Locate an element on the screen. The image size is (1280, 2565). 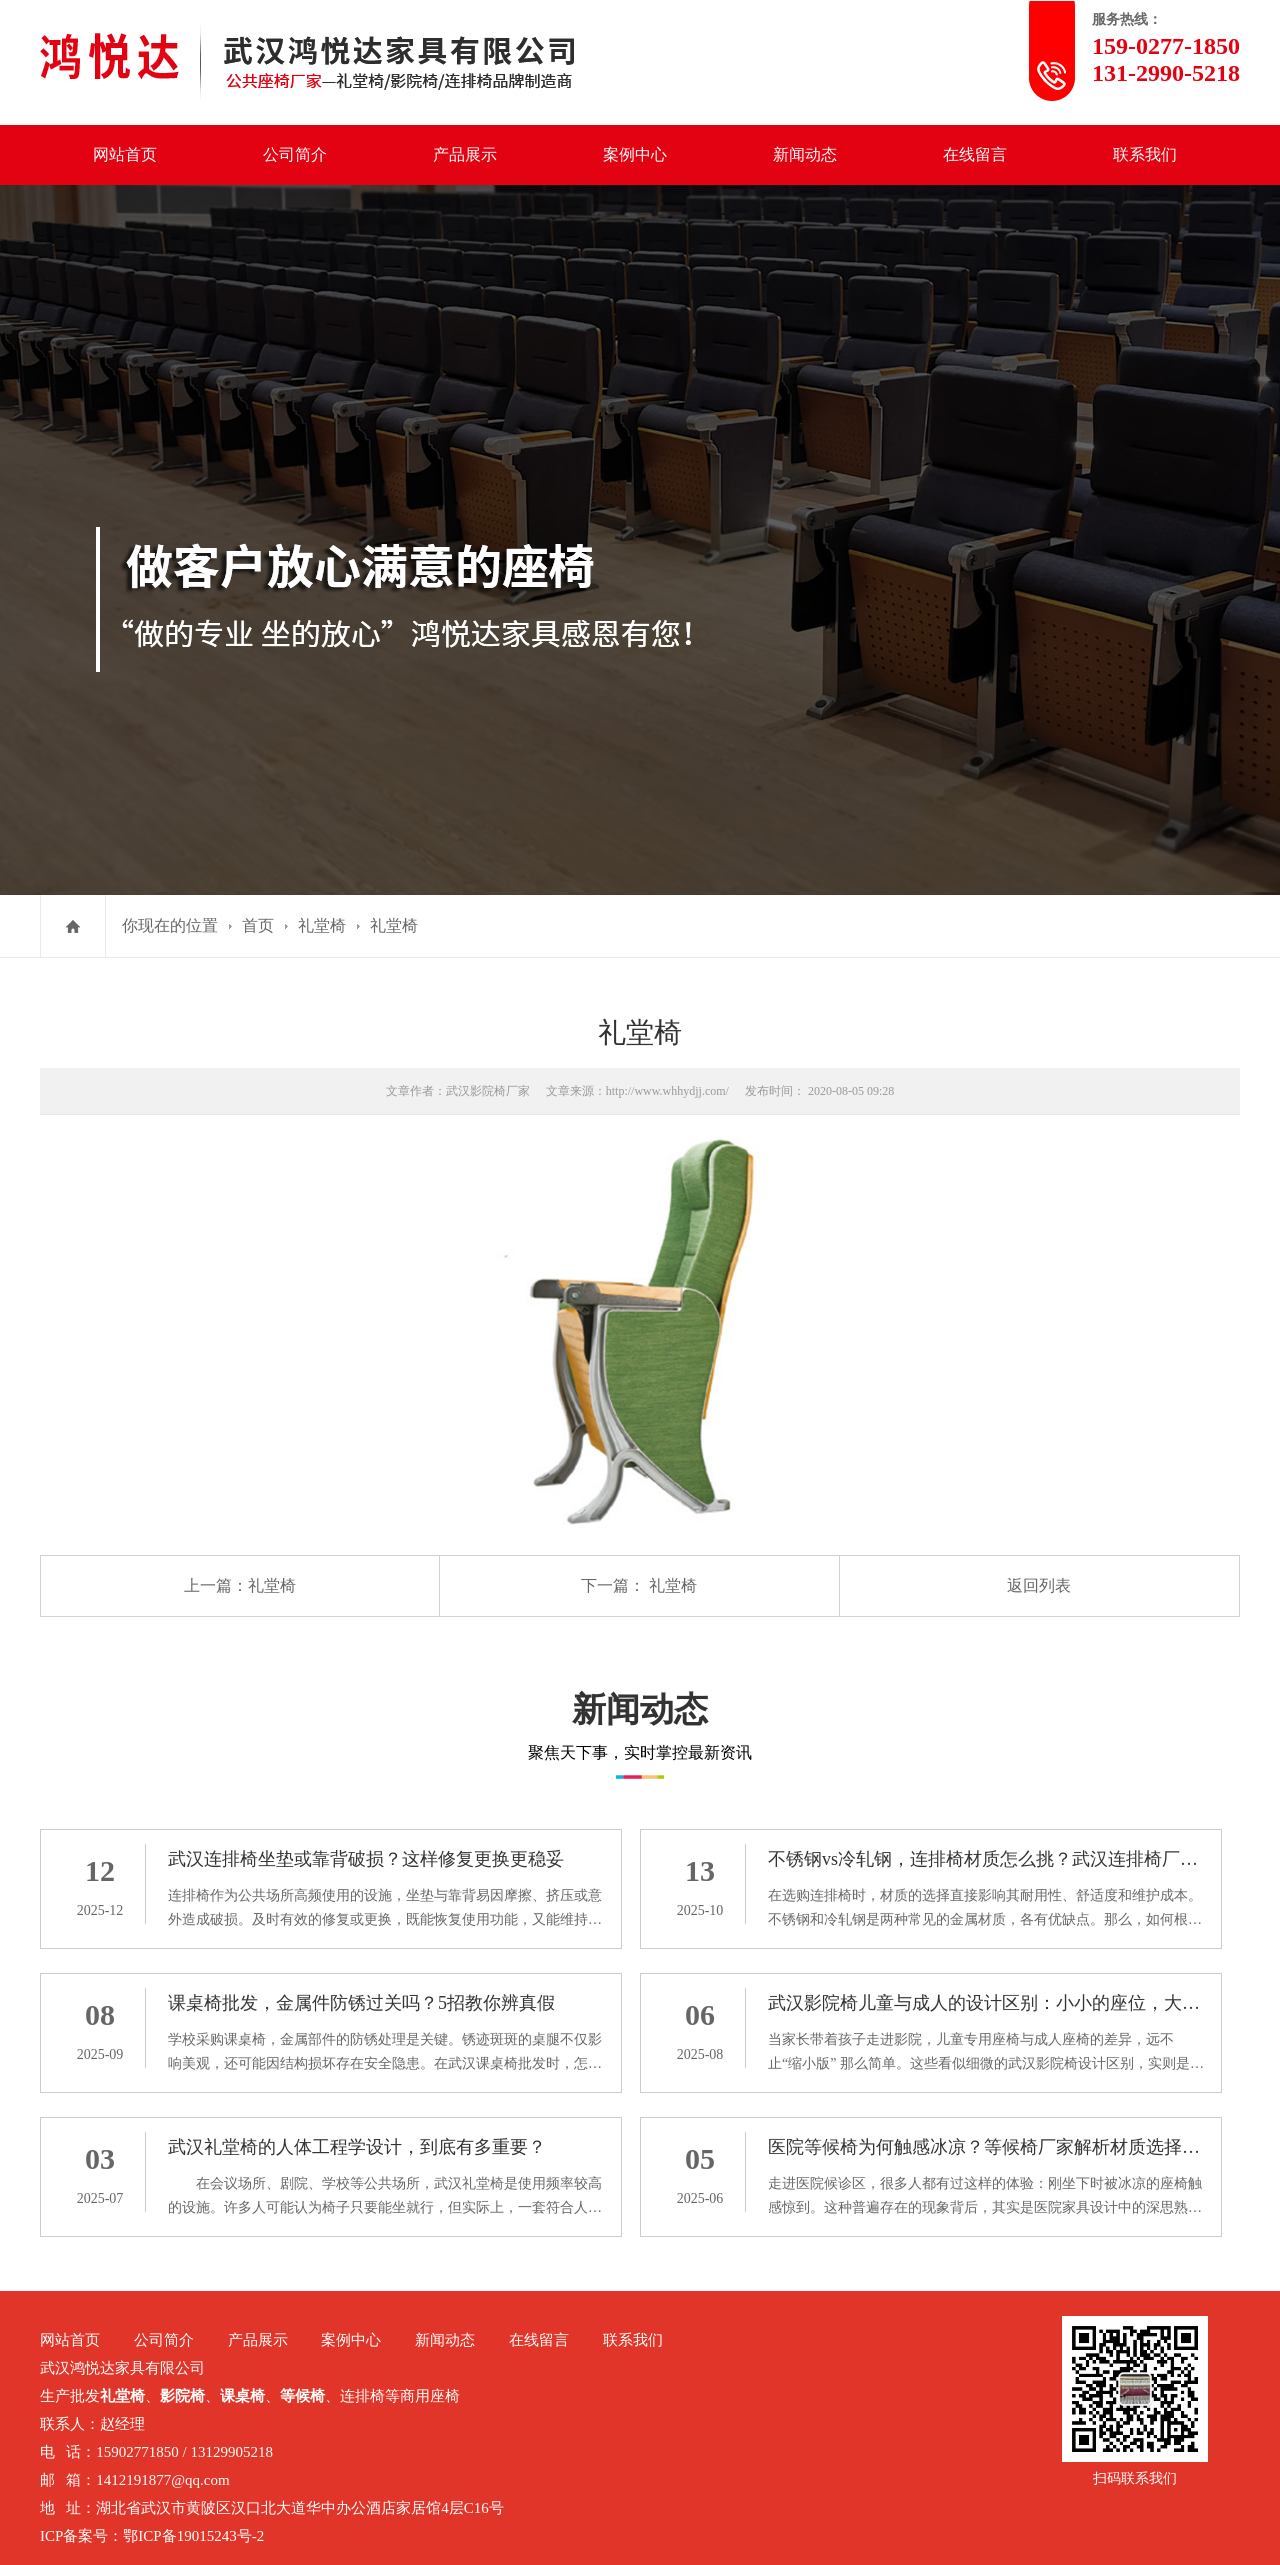
礼堂椅 is located at coordinates (322, 925).